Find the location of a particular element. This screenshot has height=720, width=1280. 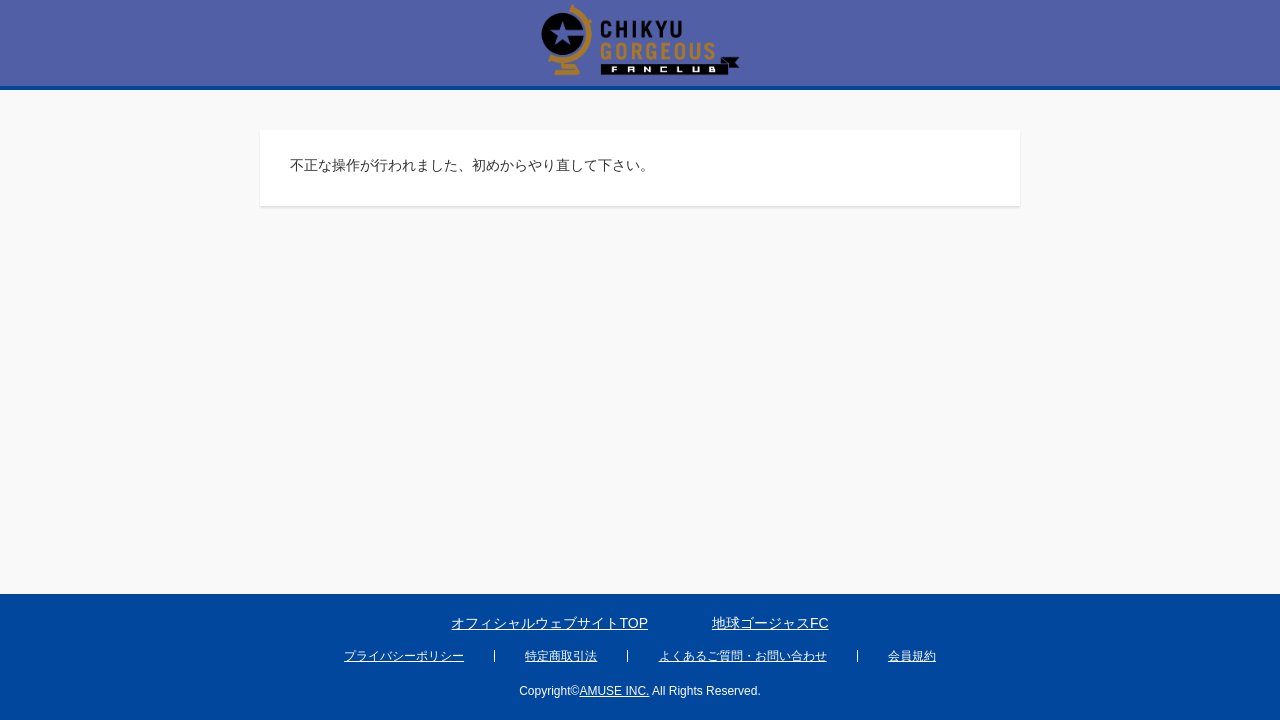

地球ゴージャスFC is located at coordinates (770, 623).